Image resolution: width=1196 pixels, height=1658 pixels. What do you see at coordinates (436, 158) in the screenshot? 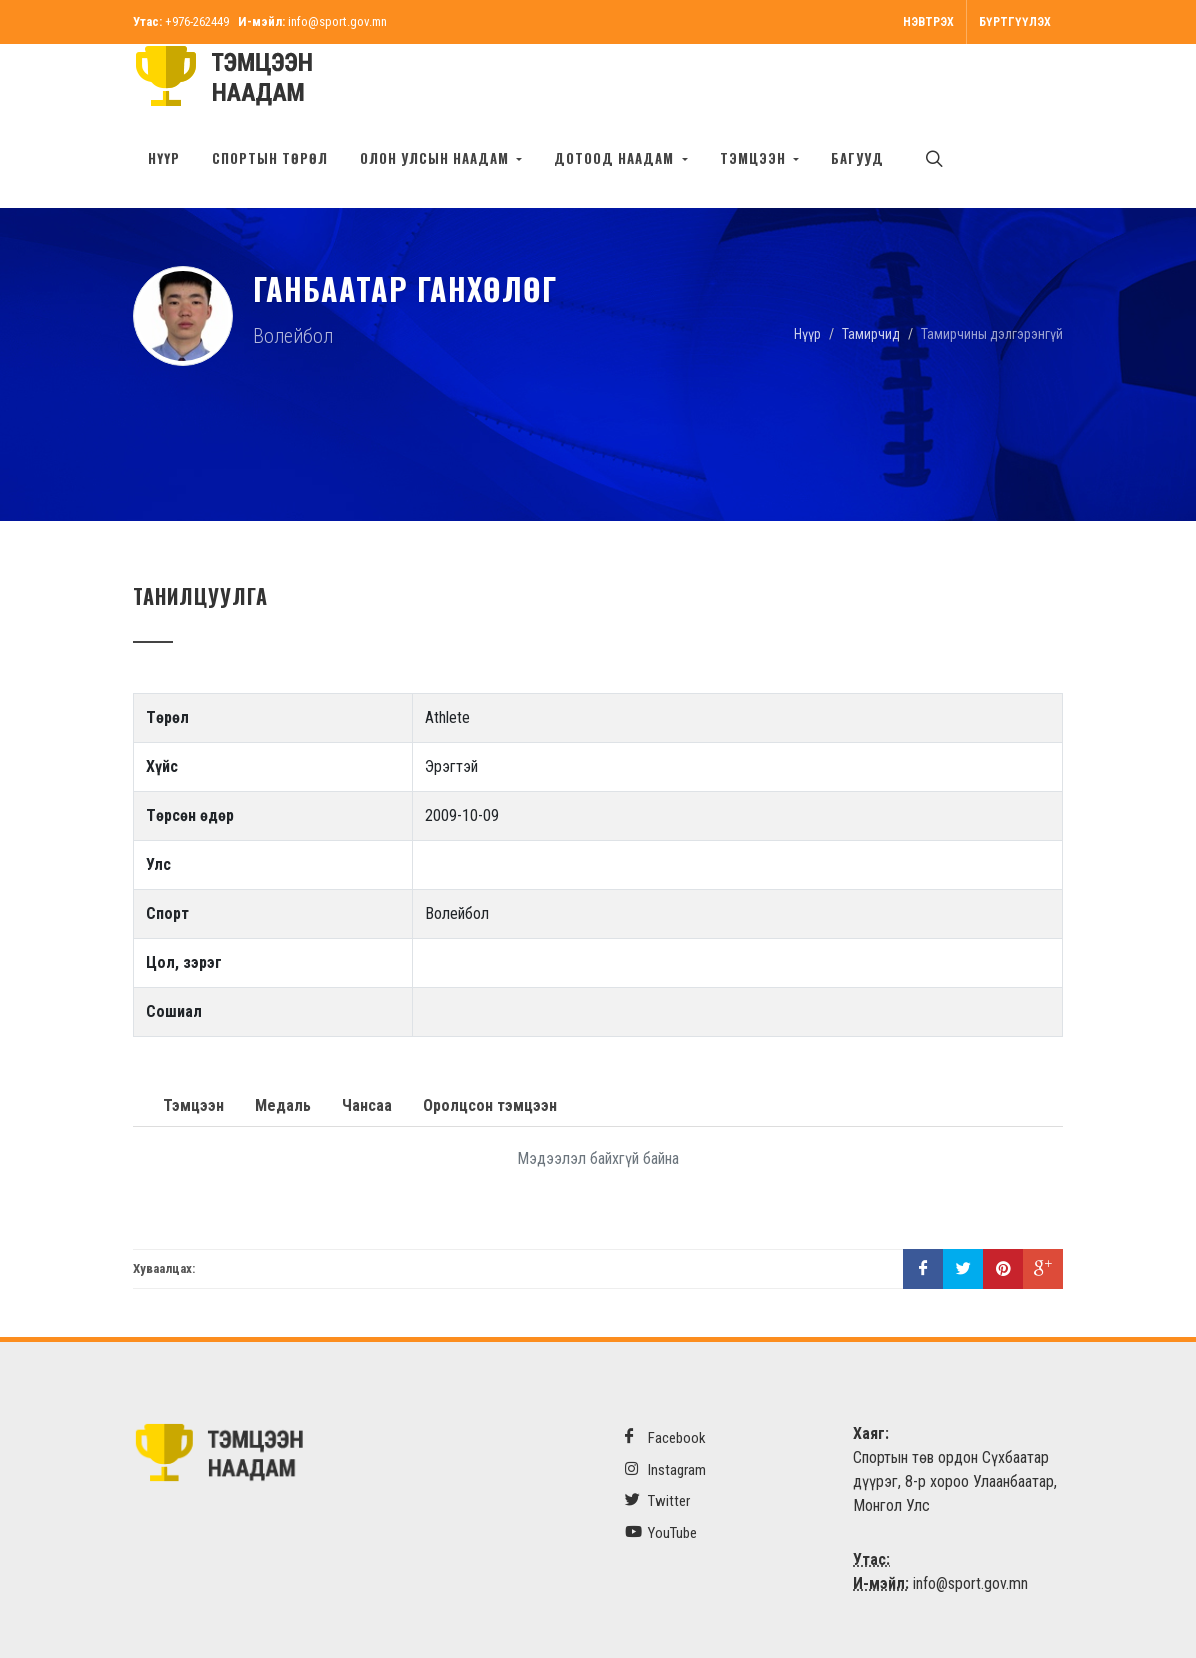
I see `Олон улсын наадам [button]` at bounding box center [436, 158].